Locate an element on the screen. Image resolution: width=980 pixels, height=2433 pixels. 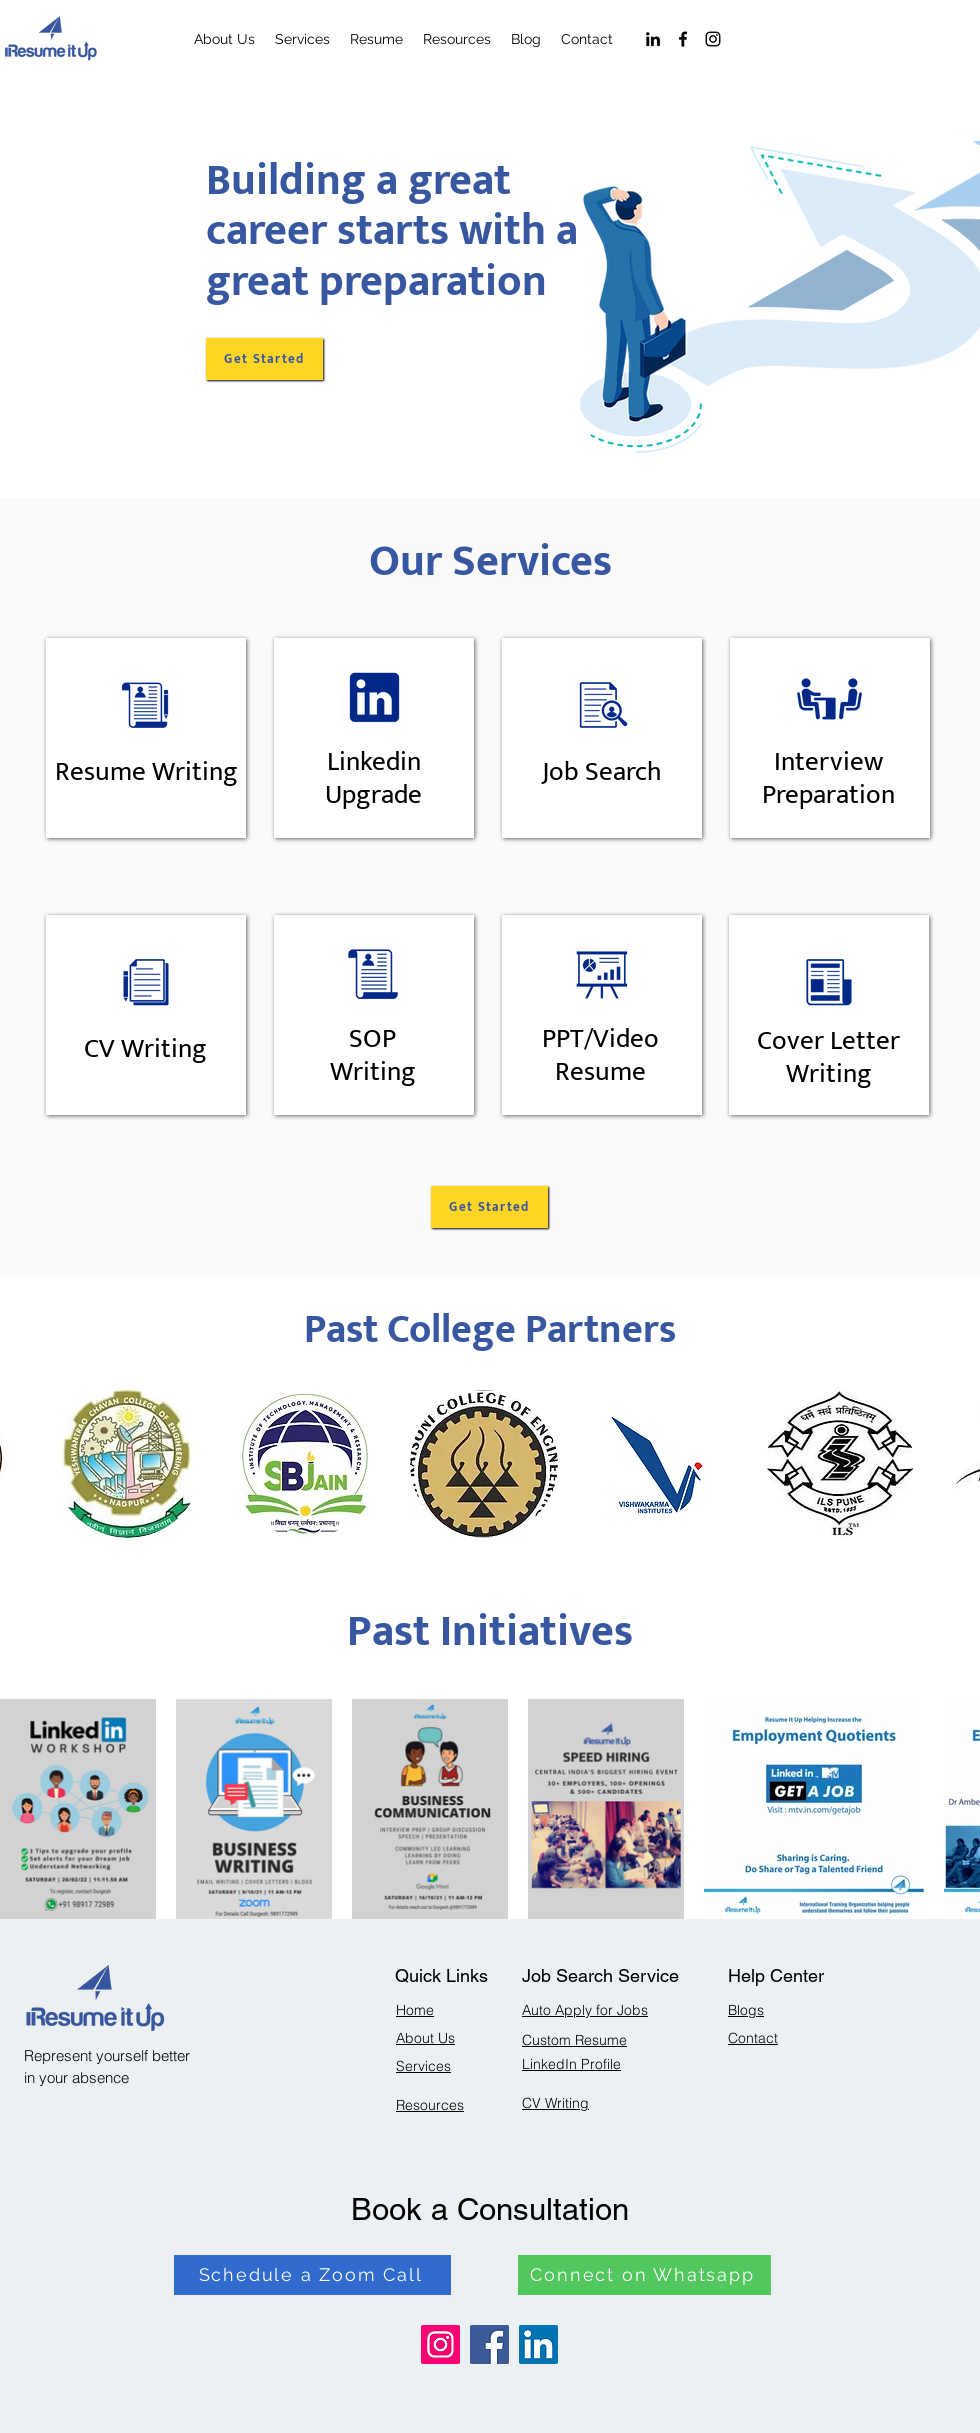
[Instagram] is located at coordinates (713, 39).